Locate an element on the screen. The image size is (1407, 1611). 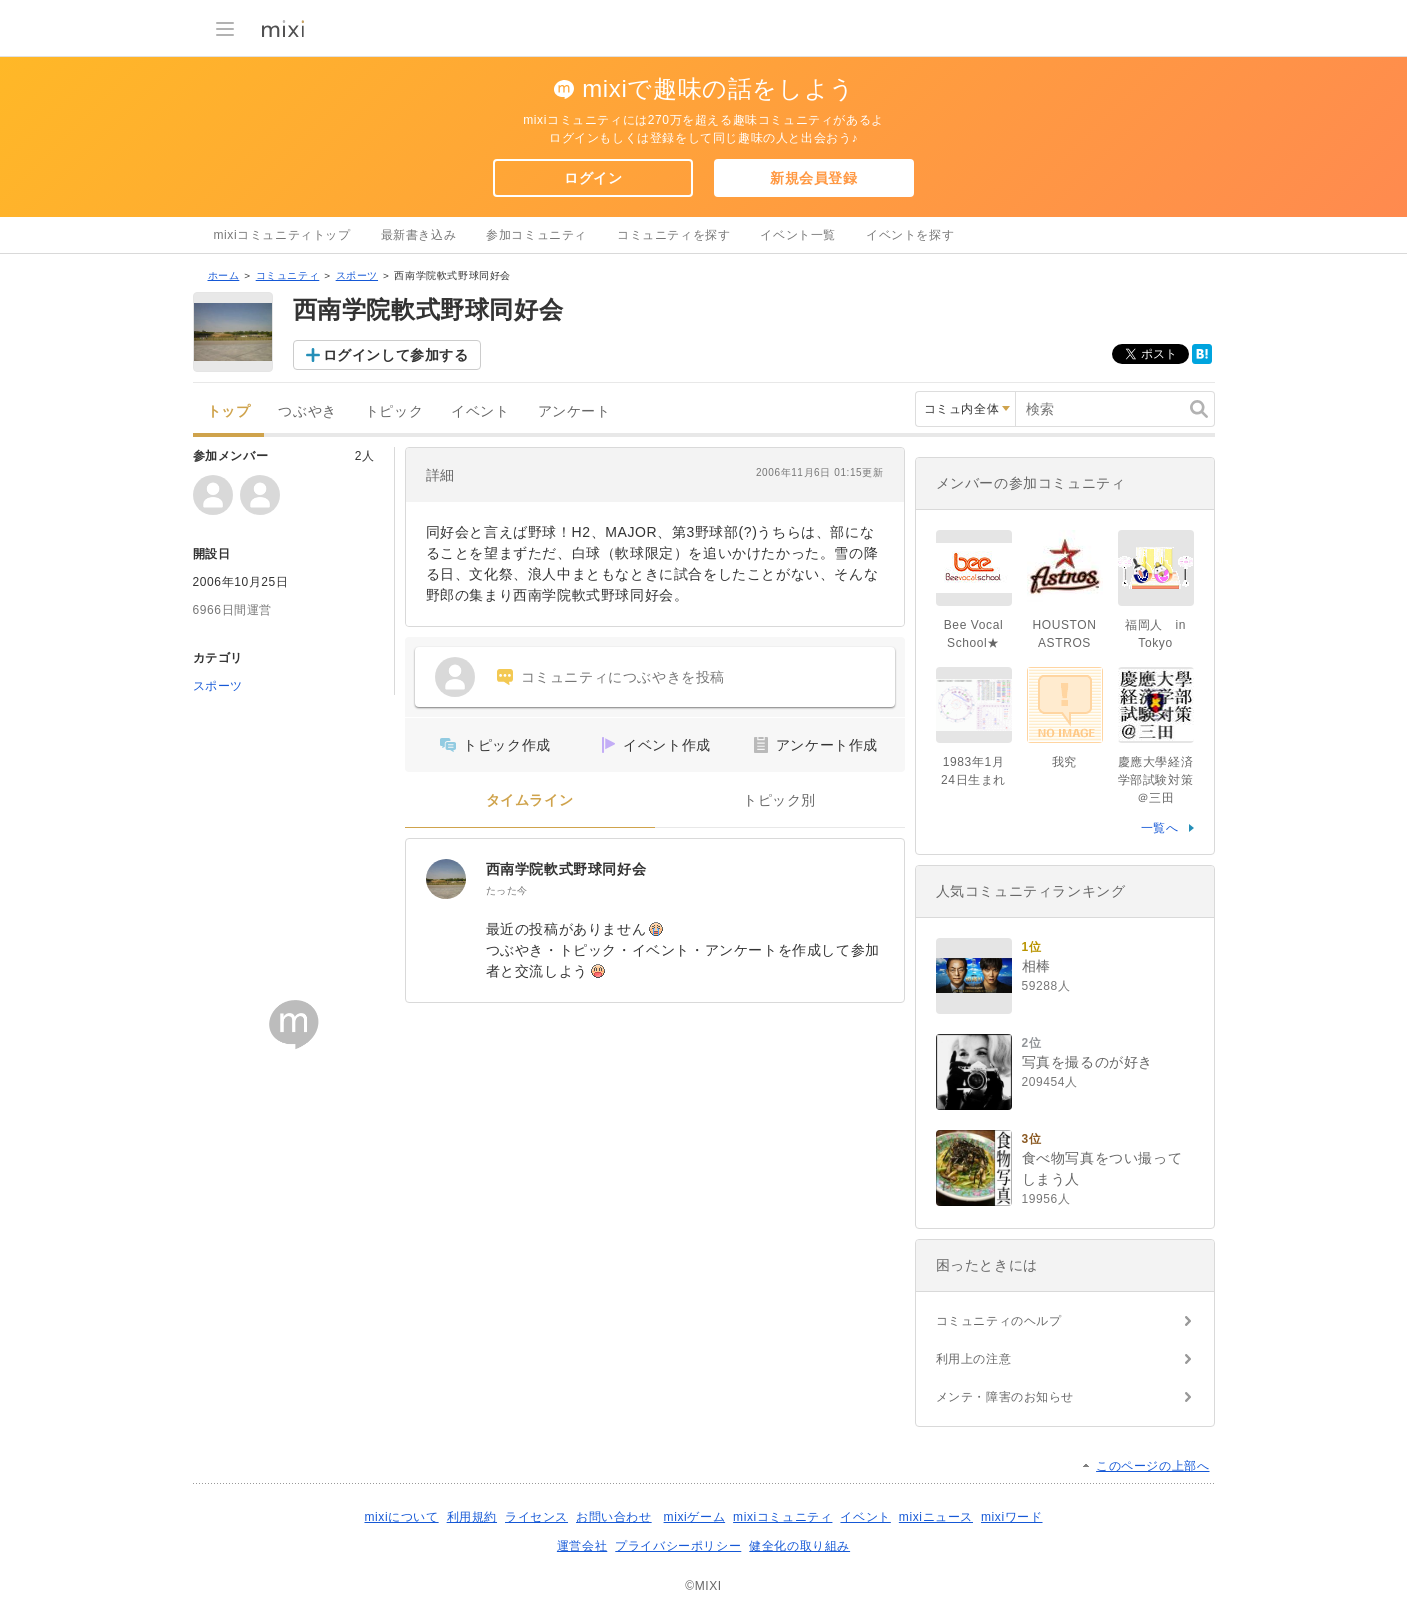
アンケート is located at coordinates (574, 411).